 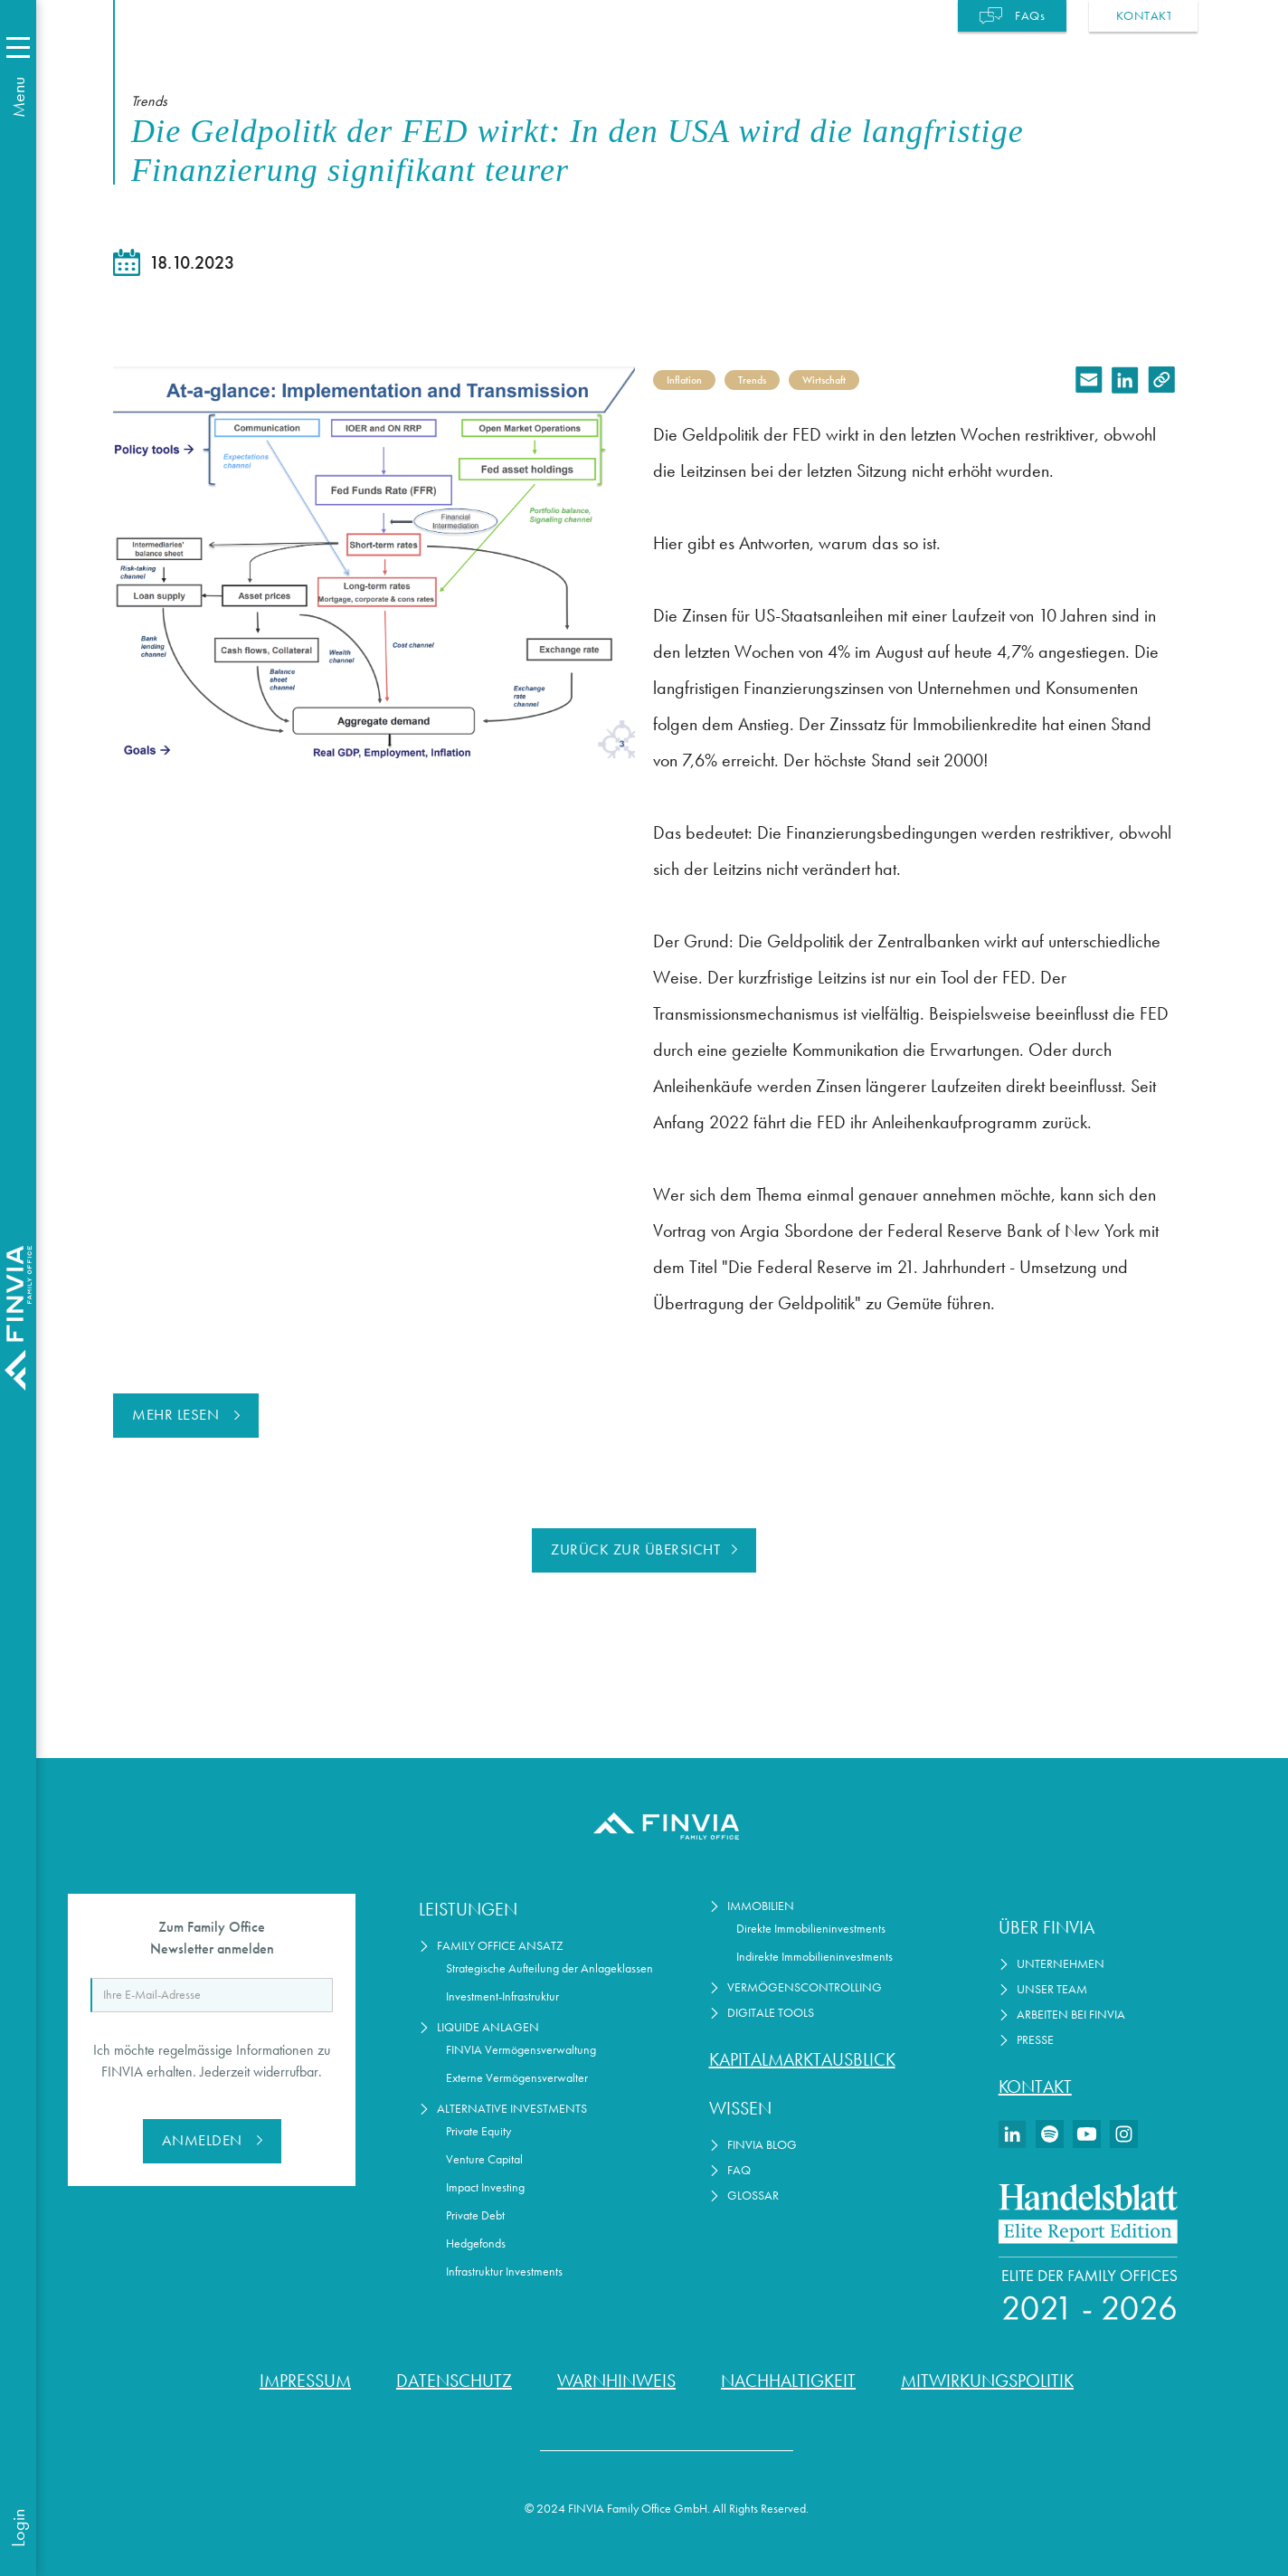 I want to click on Mitwirkungspolitik, so click(x=987, y=2380).